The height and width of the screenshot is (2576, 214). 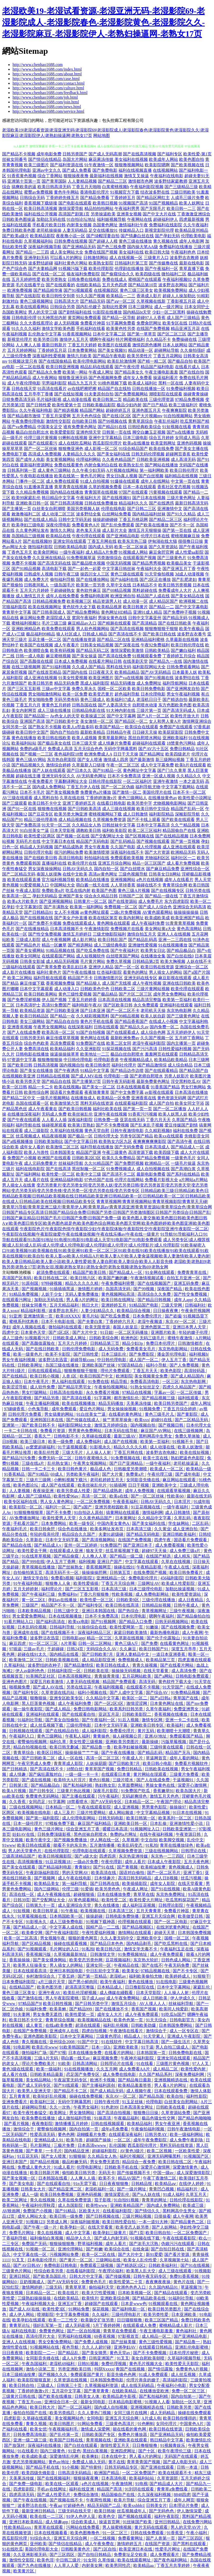 I want to click on 午夜92免费福利, so click(x=155, y=645).